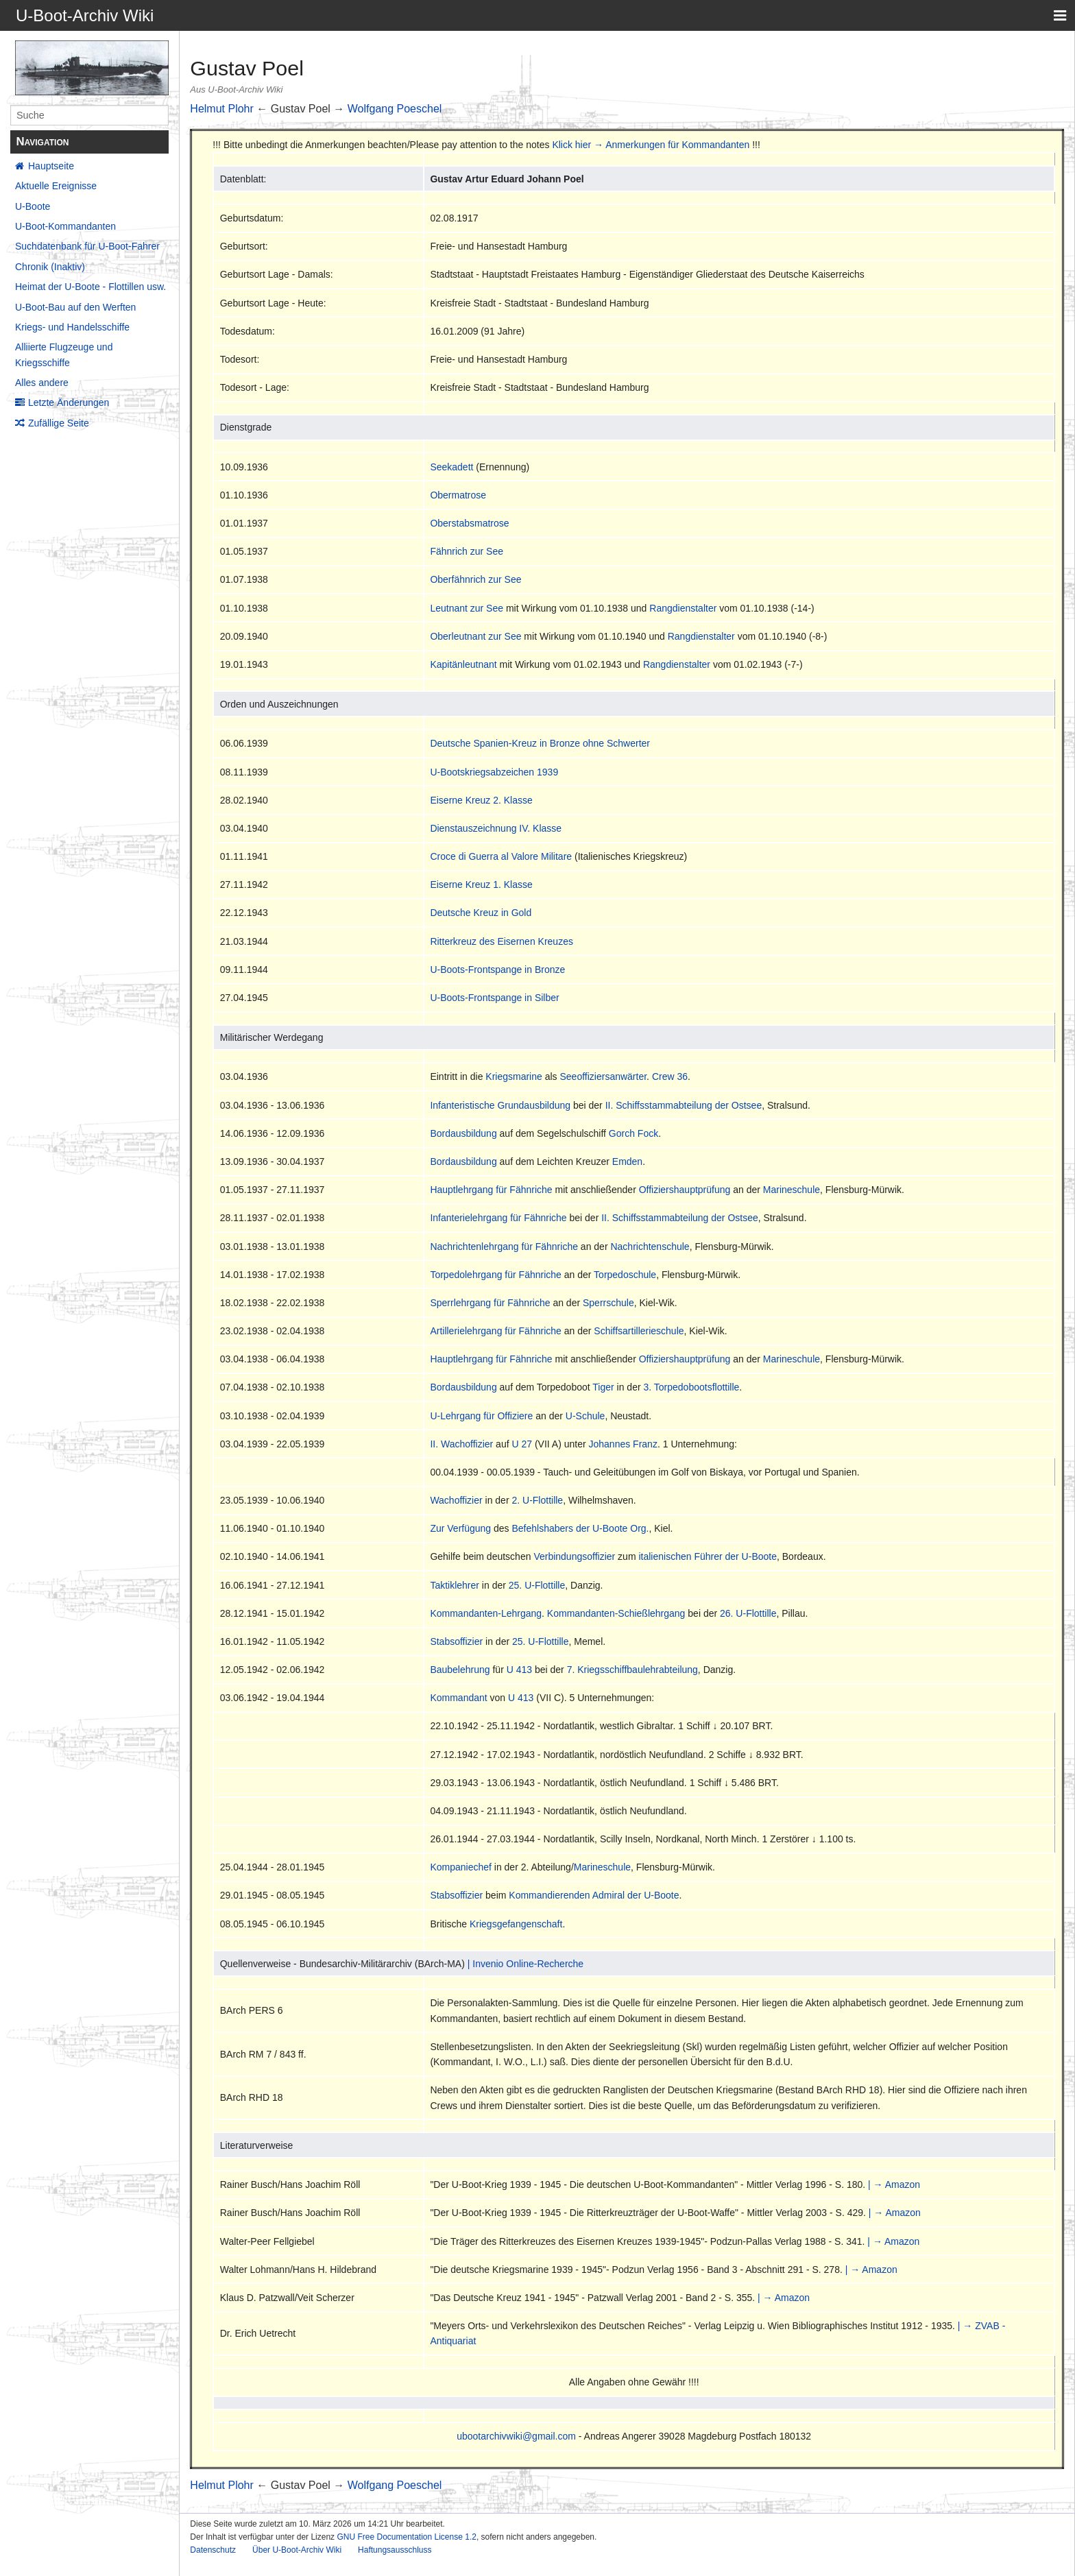  What do you see at coordinates (456, 1500) in the screenshot?
I see `Wachoffizier` at bounding box center [456, 1500].